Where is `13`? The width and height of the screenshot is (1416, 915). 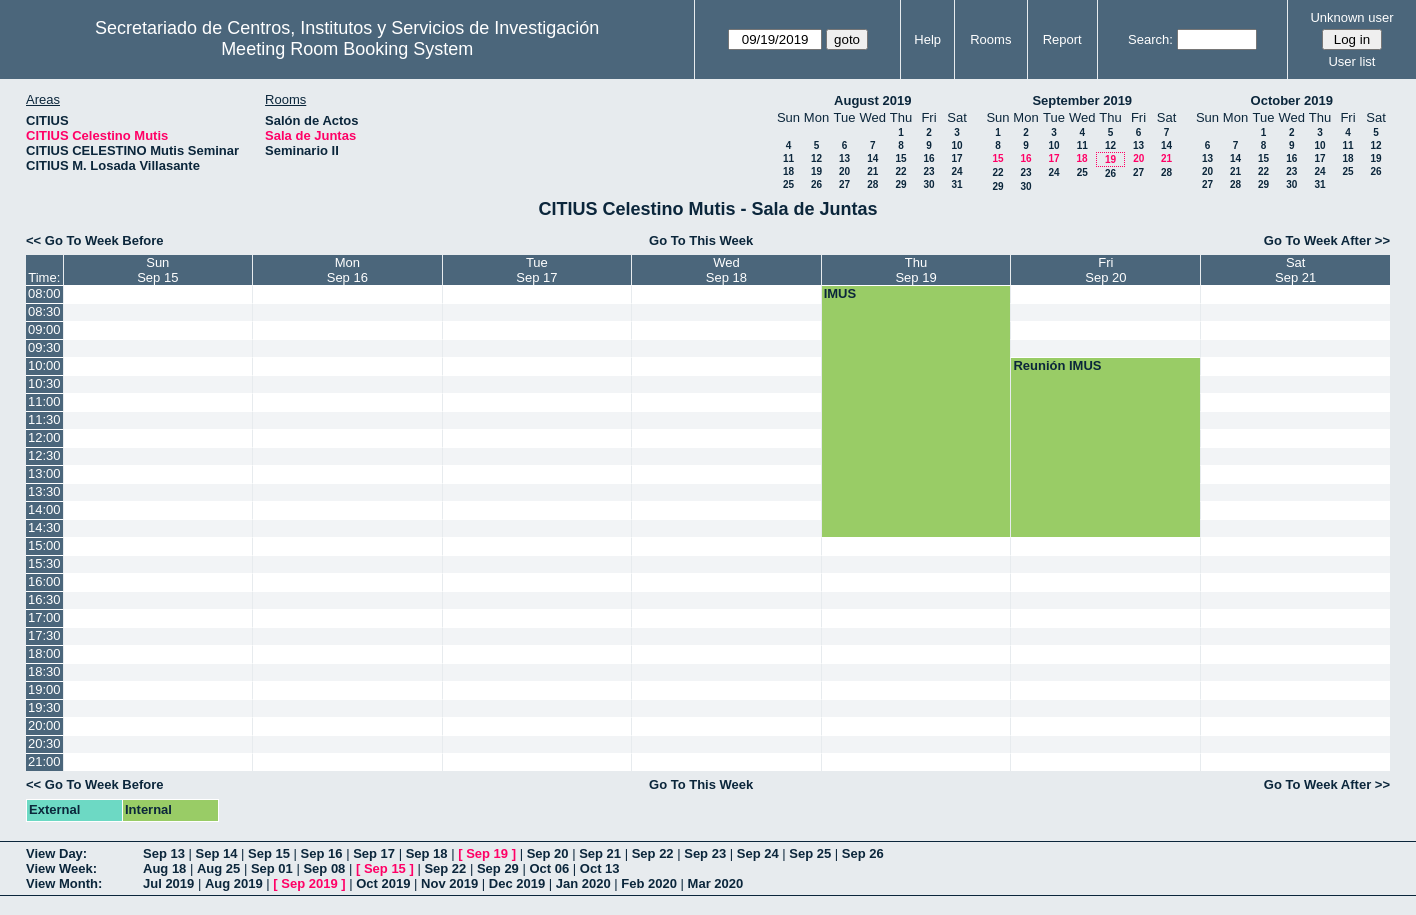
13 is located at coordinates (844, 158).